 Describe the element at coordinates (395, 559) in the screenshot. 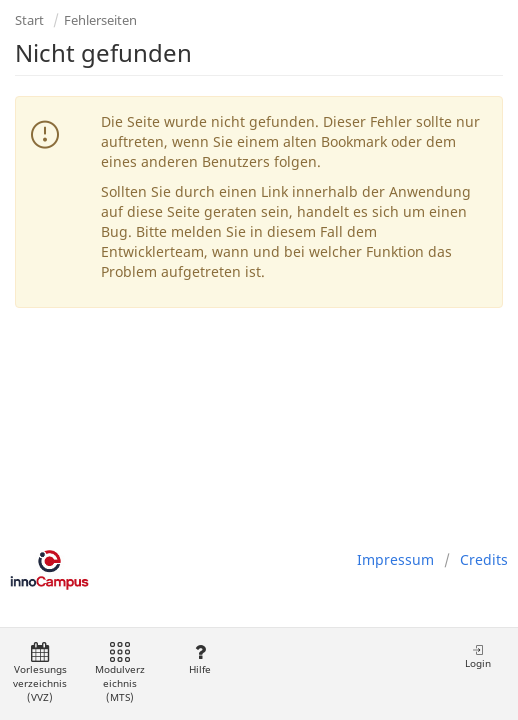

I see `Impressum` at that location.